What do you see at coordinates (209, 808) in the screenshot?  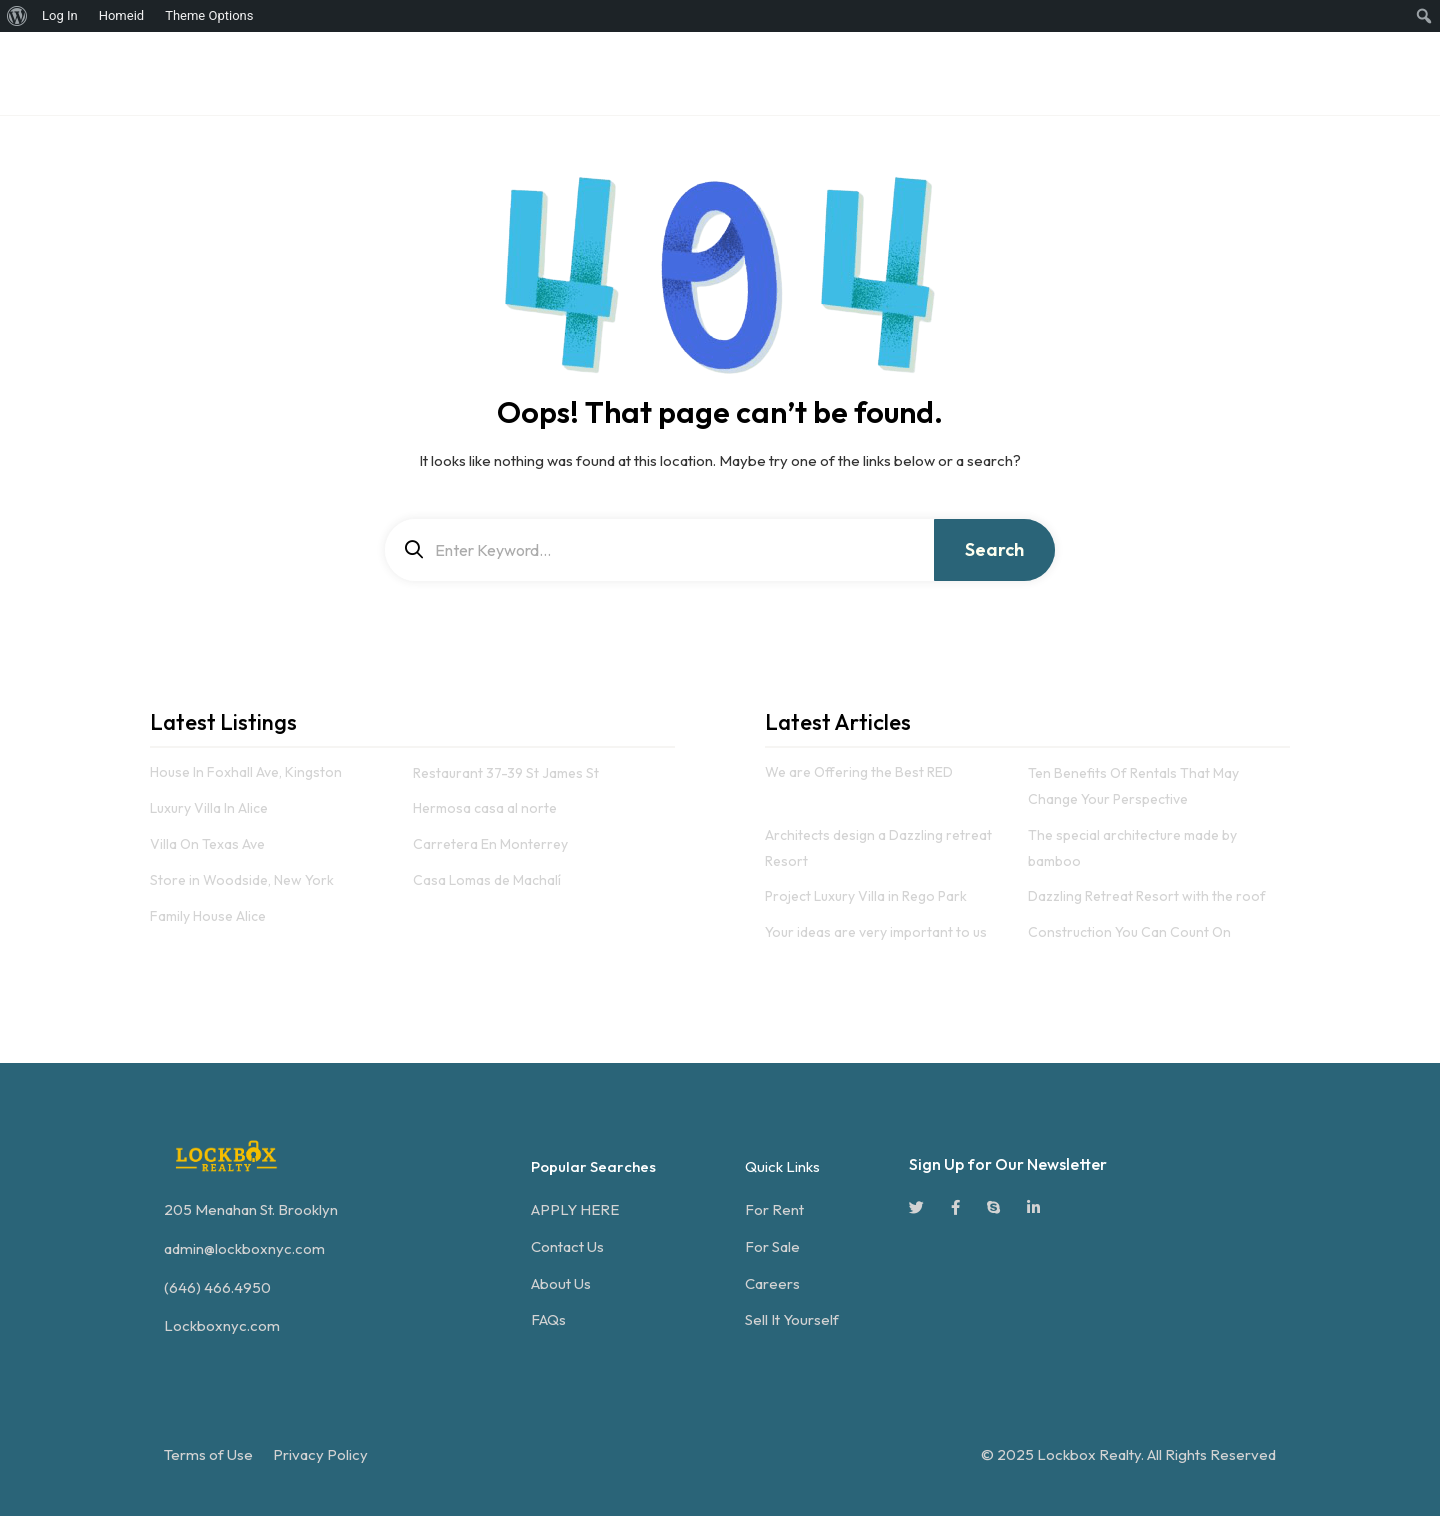 I see `Luxury Villa In Alice` at bounding box center [209, 808].